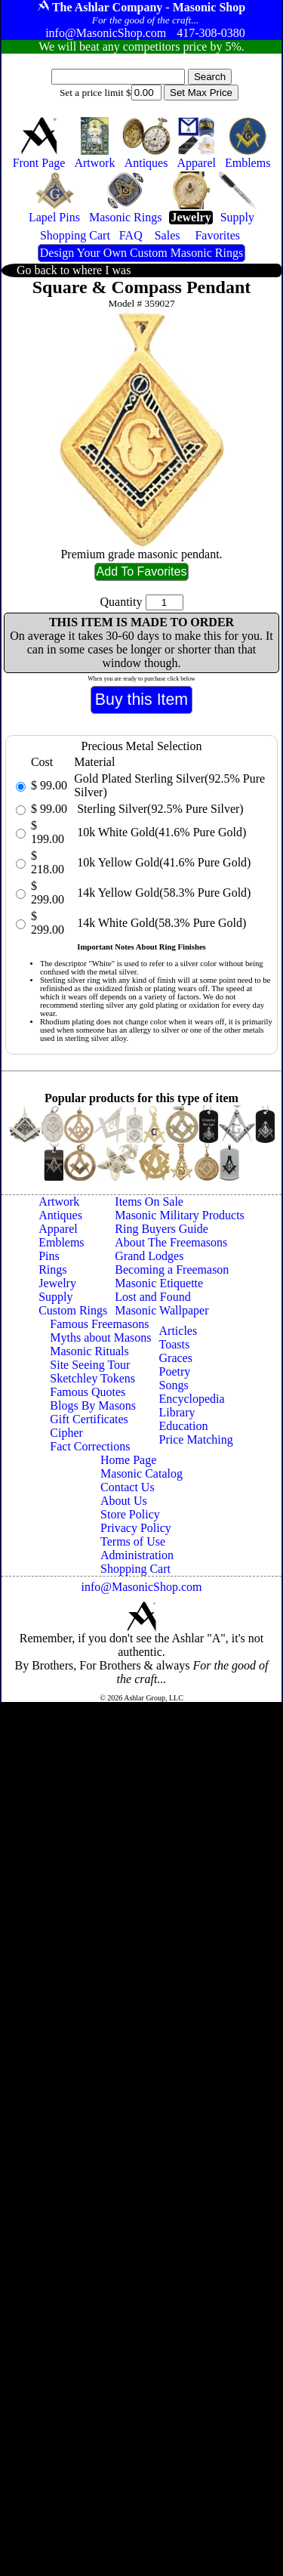 The width and height of the screenshot is (283, 2576). I want to click on Pins, so click(49, 1255).